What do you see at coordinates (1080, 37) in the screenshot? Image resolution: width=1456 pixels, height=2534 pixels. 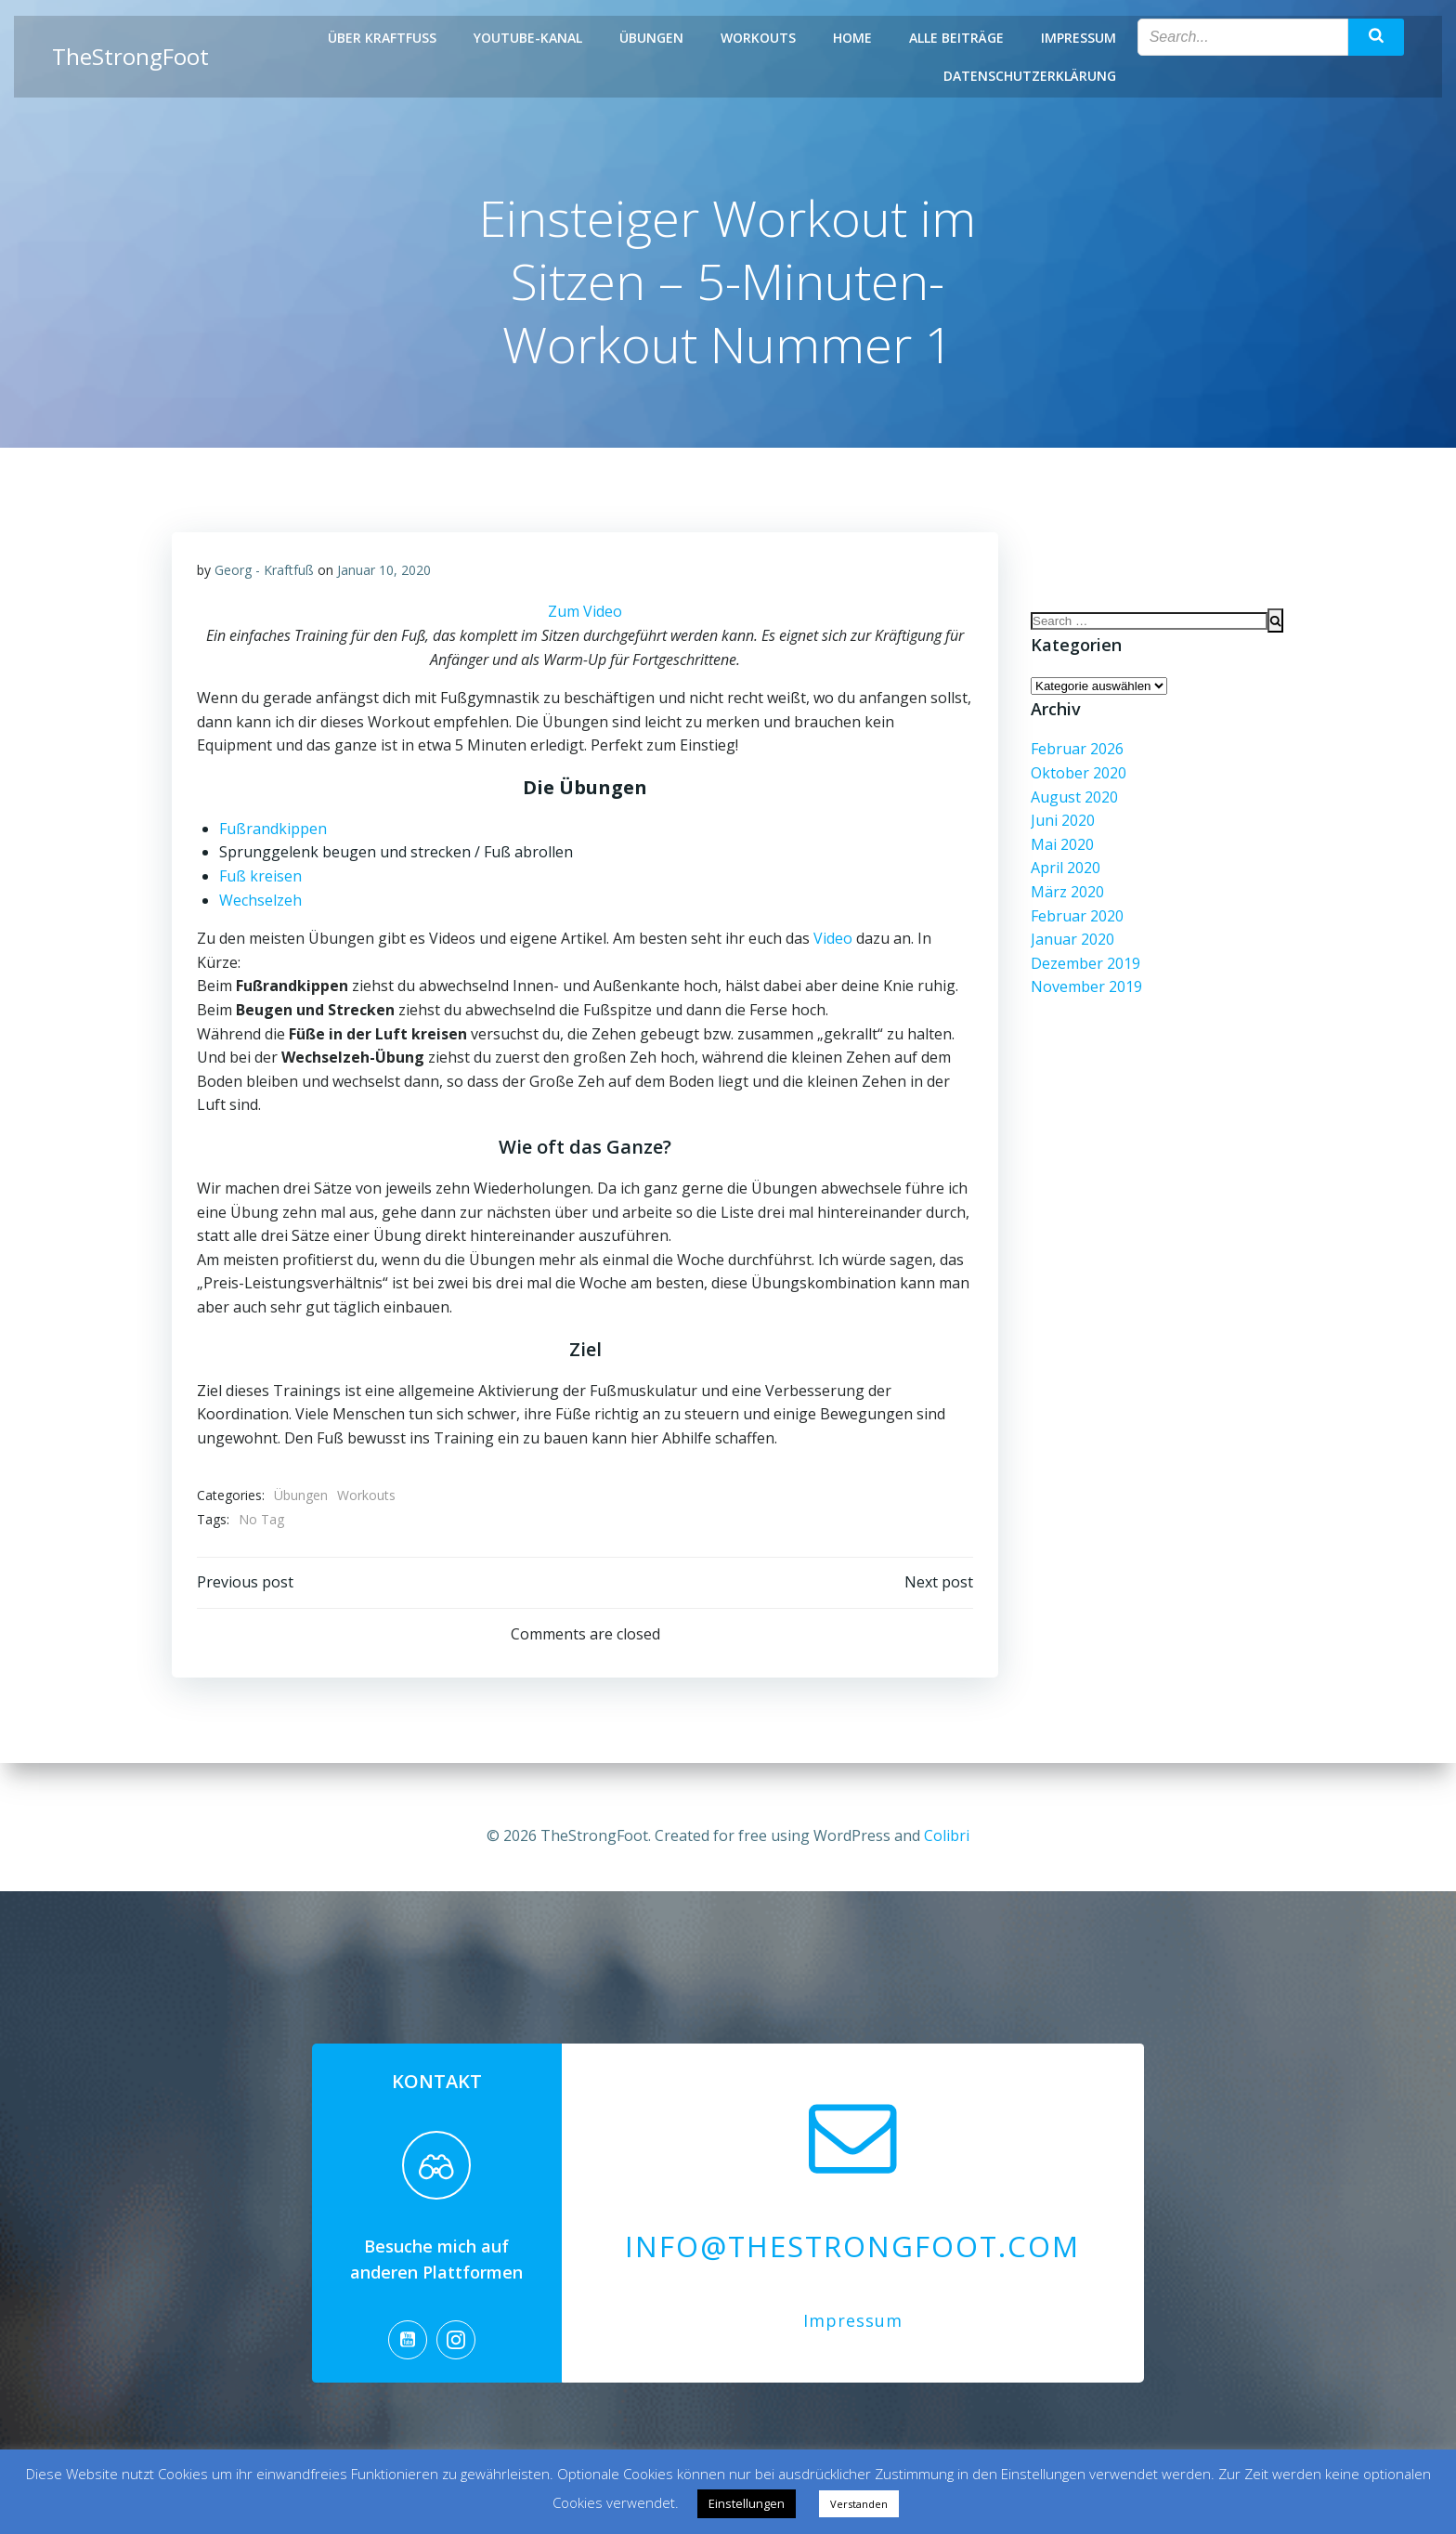 I see `Impressum` at bounding box center [1080, 37].